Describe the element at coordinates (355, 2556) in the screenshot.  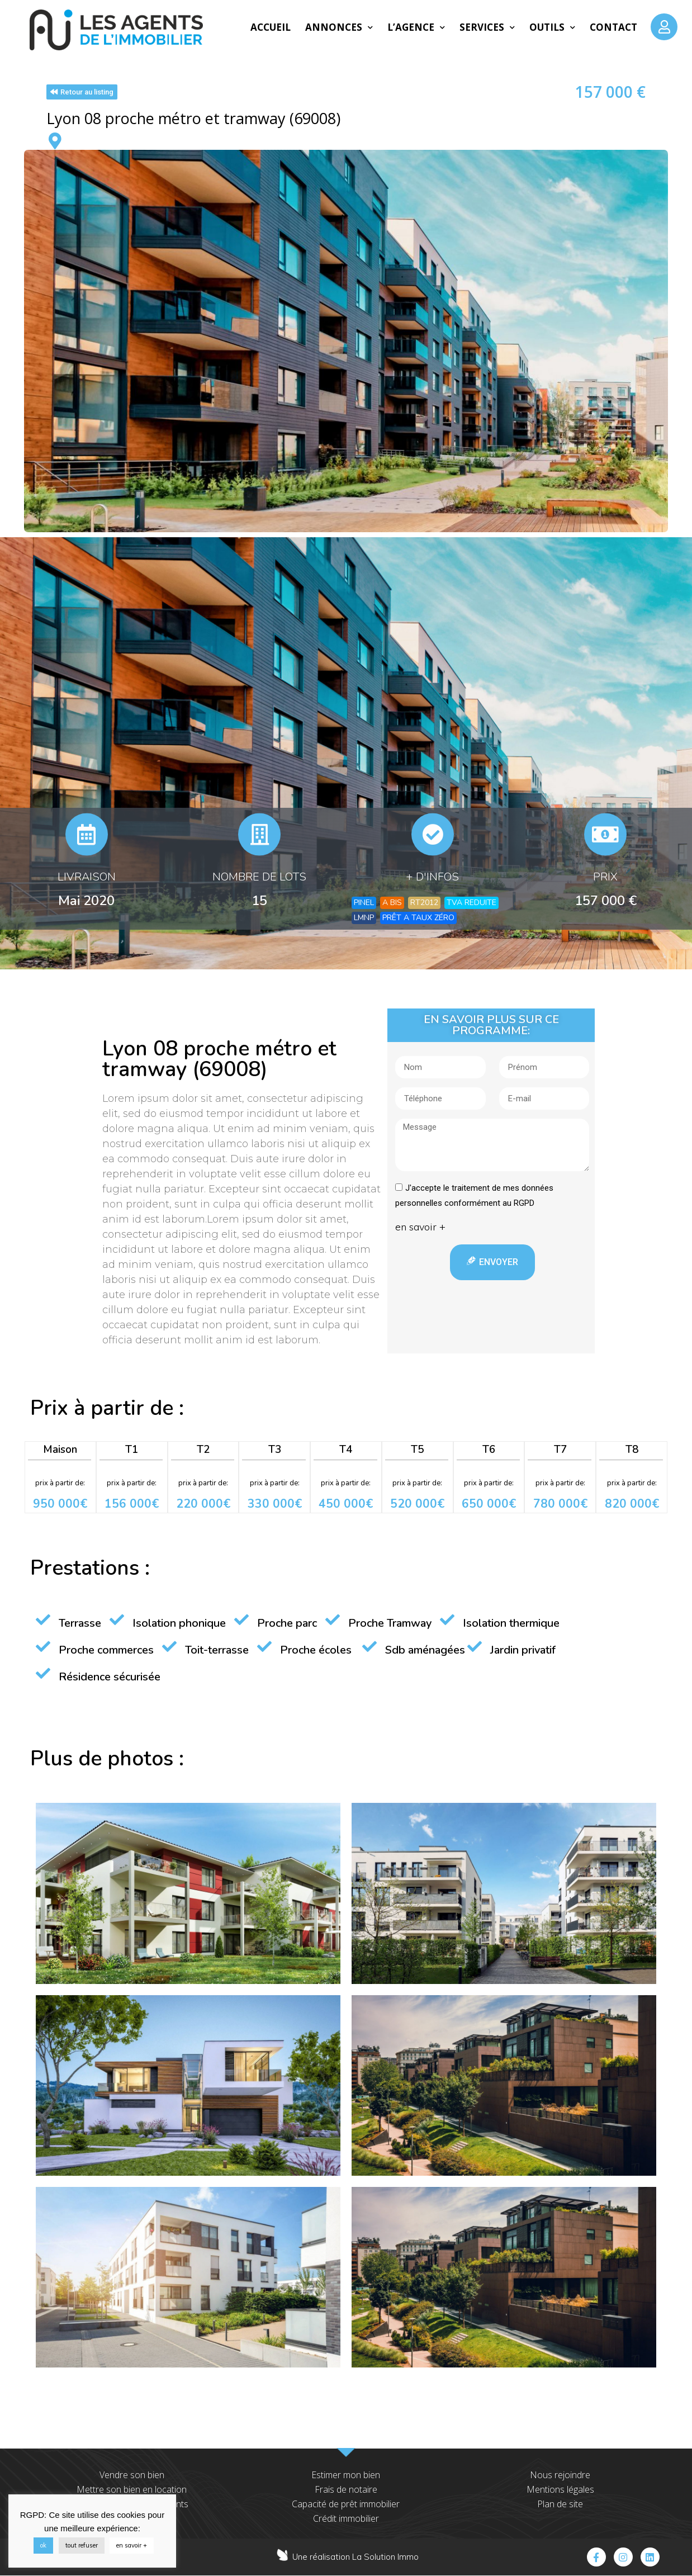
I see `Une réalisation La Solution Immo` at that location.